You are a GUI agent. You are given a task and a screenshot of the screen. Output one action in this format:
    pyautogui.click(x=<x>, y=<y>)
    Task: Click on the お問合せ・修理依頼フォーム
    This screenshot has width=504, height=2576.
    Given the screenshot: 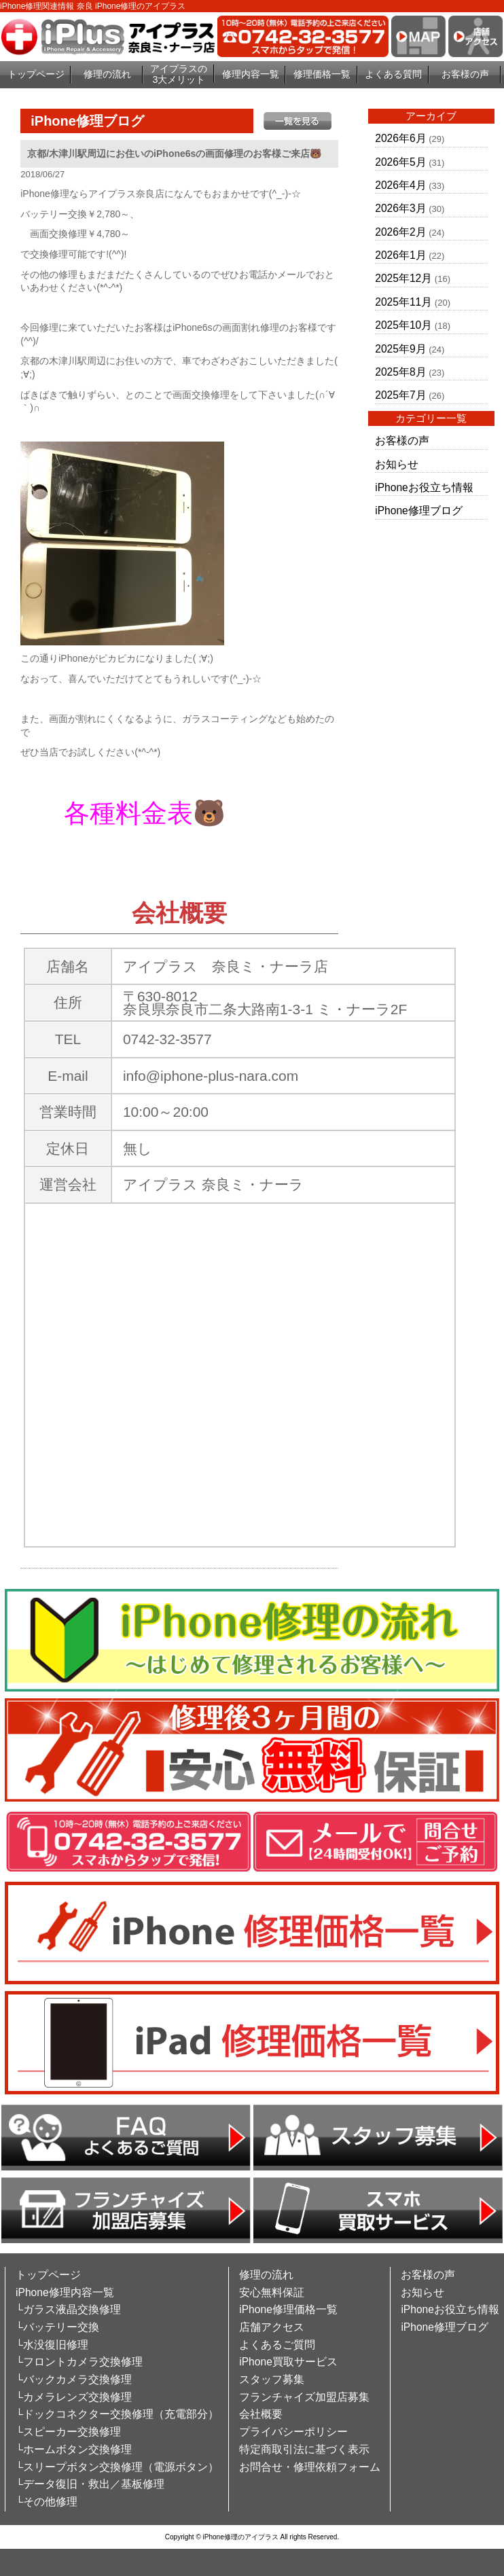 What is the action you would take?
    pyautogui.click(x=309, y=2467)
    